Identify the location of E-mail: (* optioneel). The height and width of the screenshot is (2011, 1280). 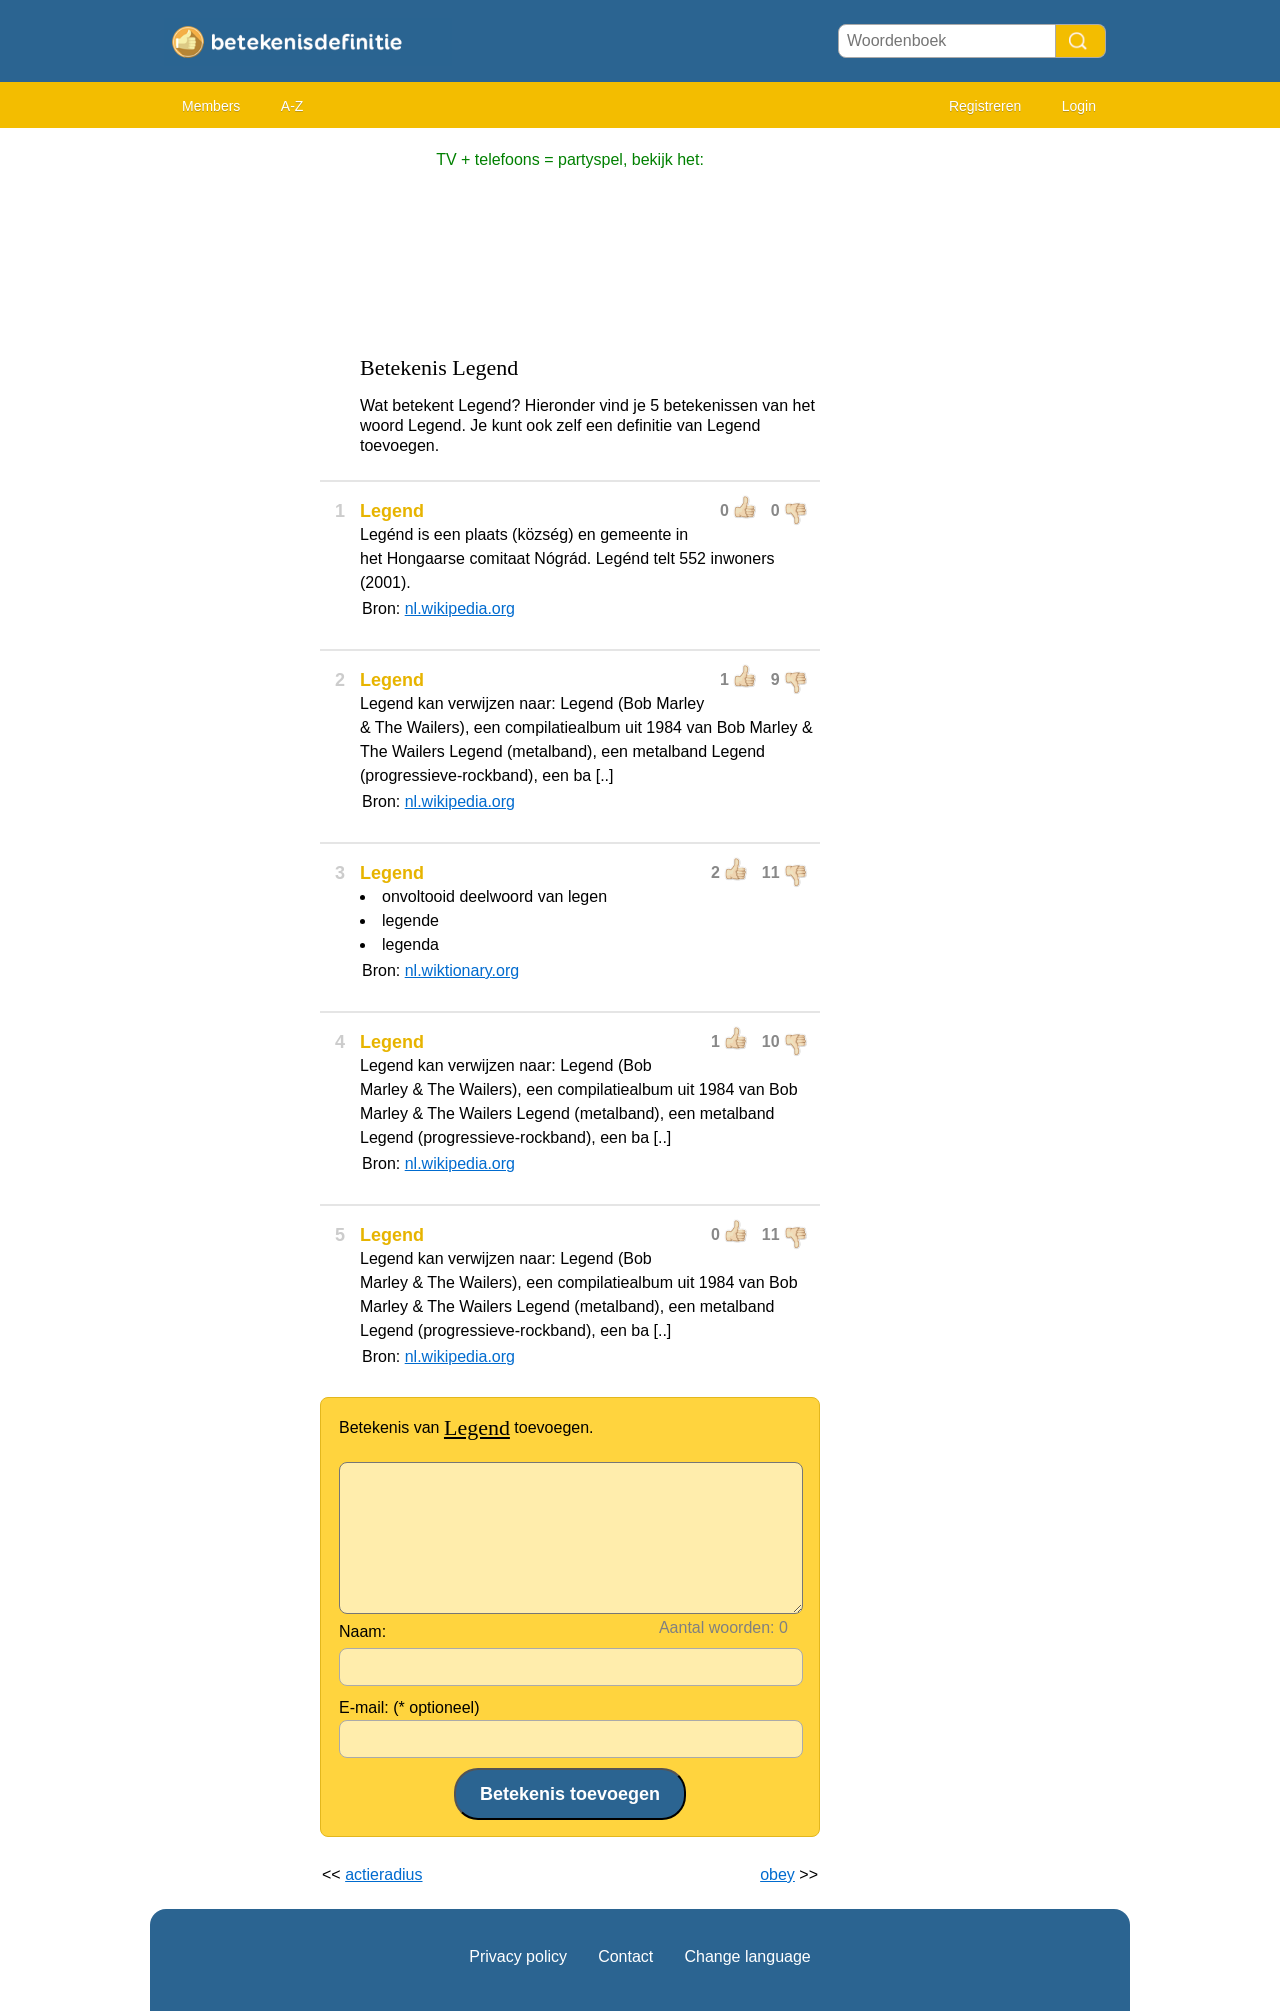
(409, 1707).